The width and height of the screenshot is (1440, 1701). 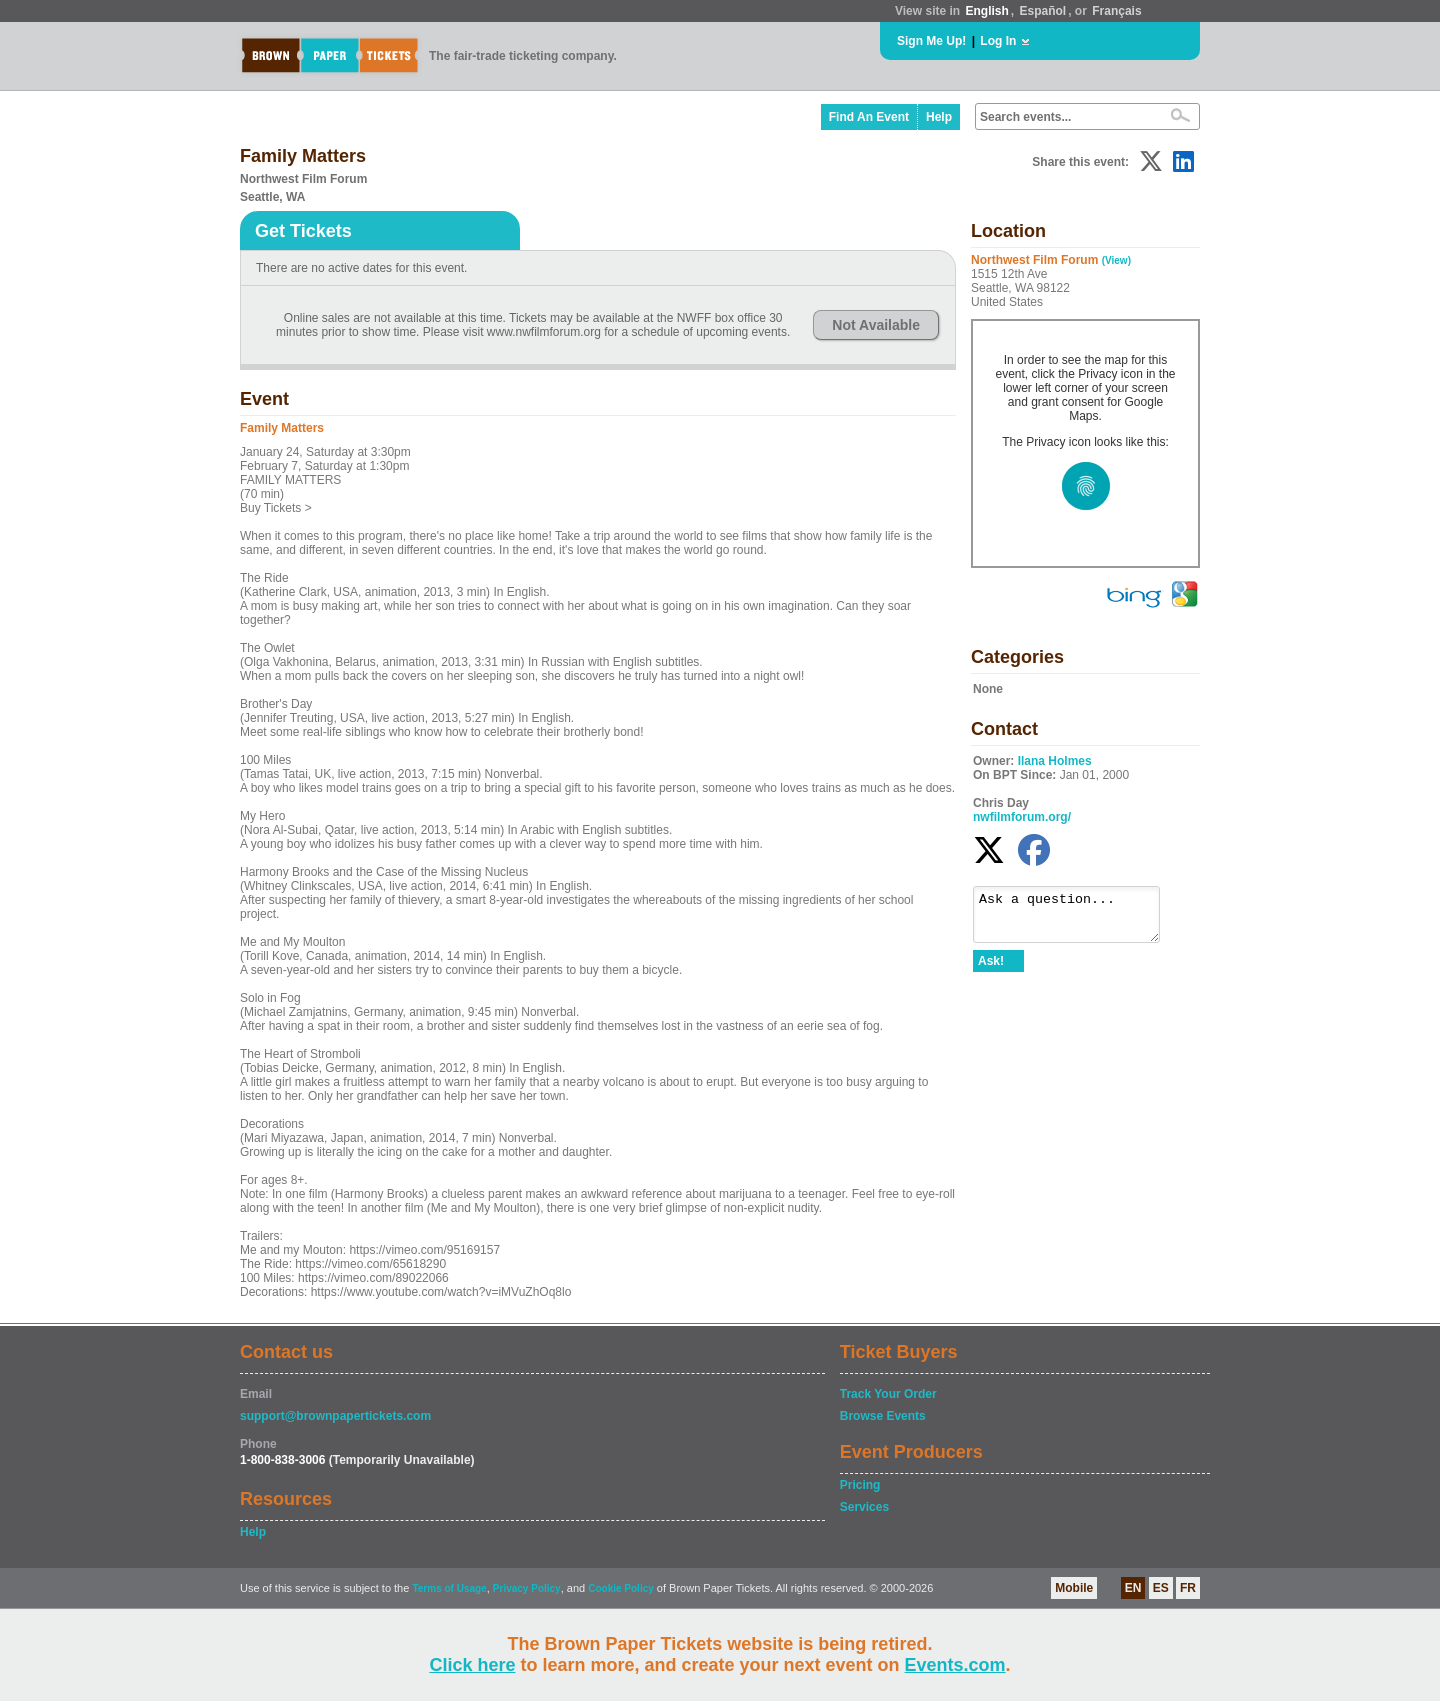 I want to click on Pricing, so click(x=860, y=1485).